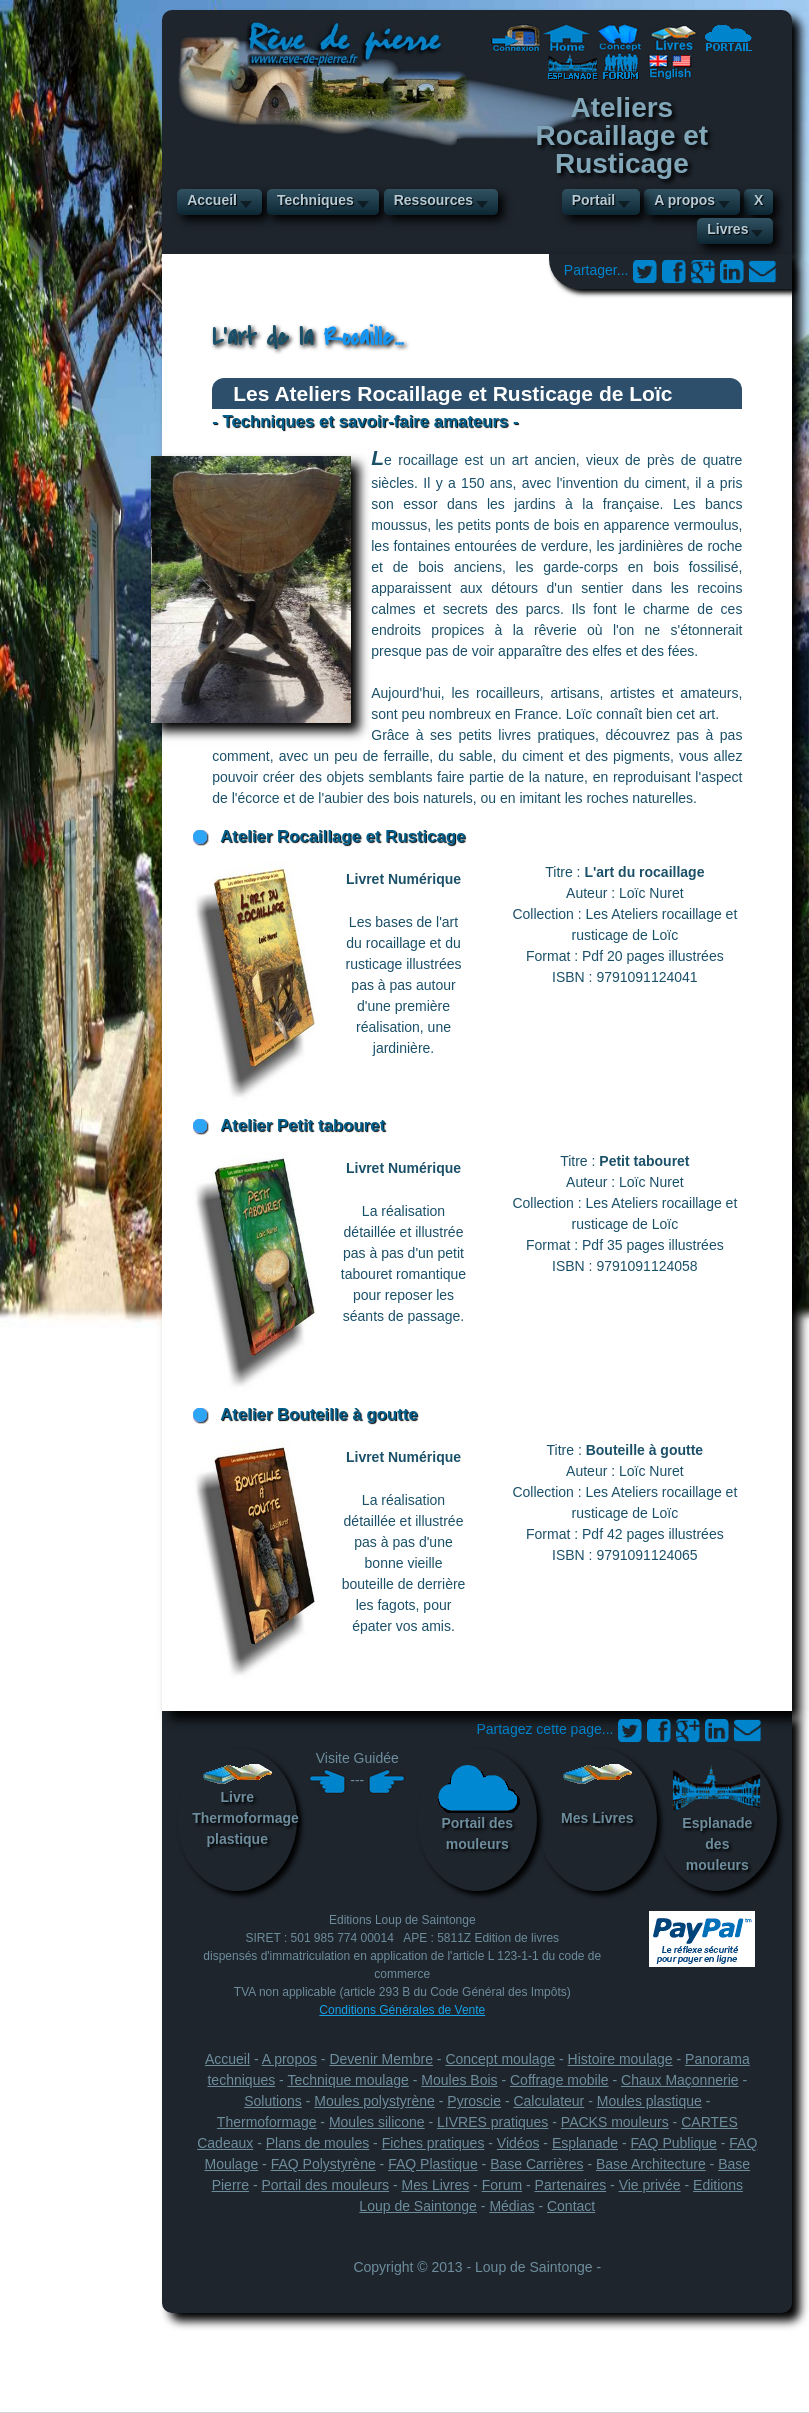 The image size is (809, 2413). What do you see at coordinates (433, 2164) in the screenshot?
I see `FAQ Plastique` at bounding box center [433, 2164].